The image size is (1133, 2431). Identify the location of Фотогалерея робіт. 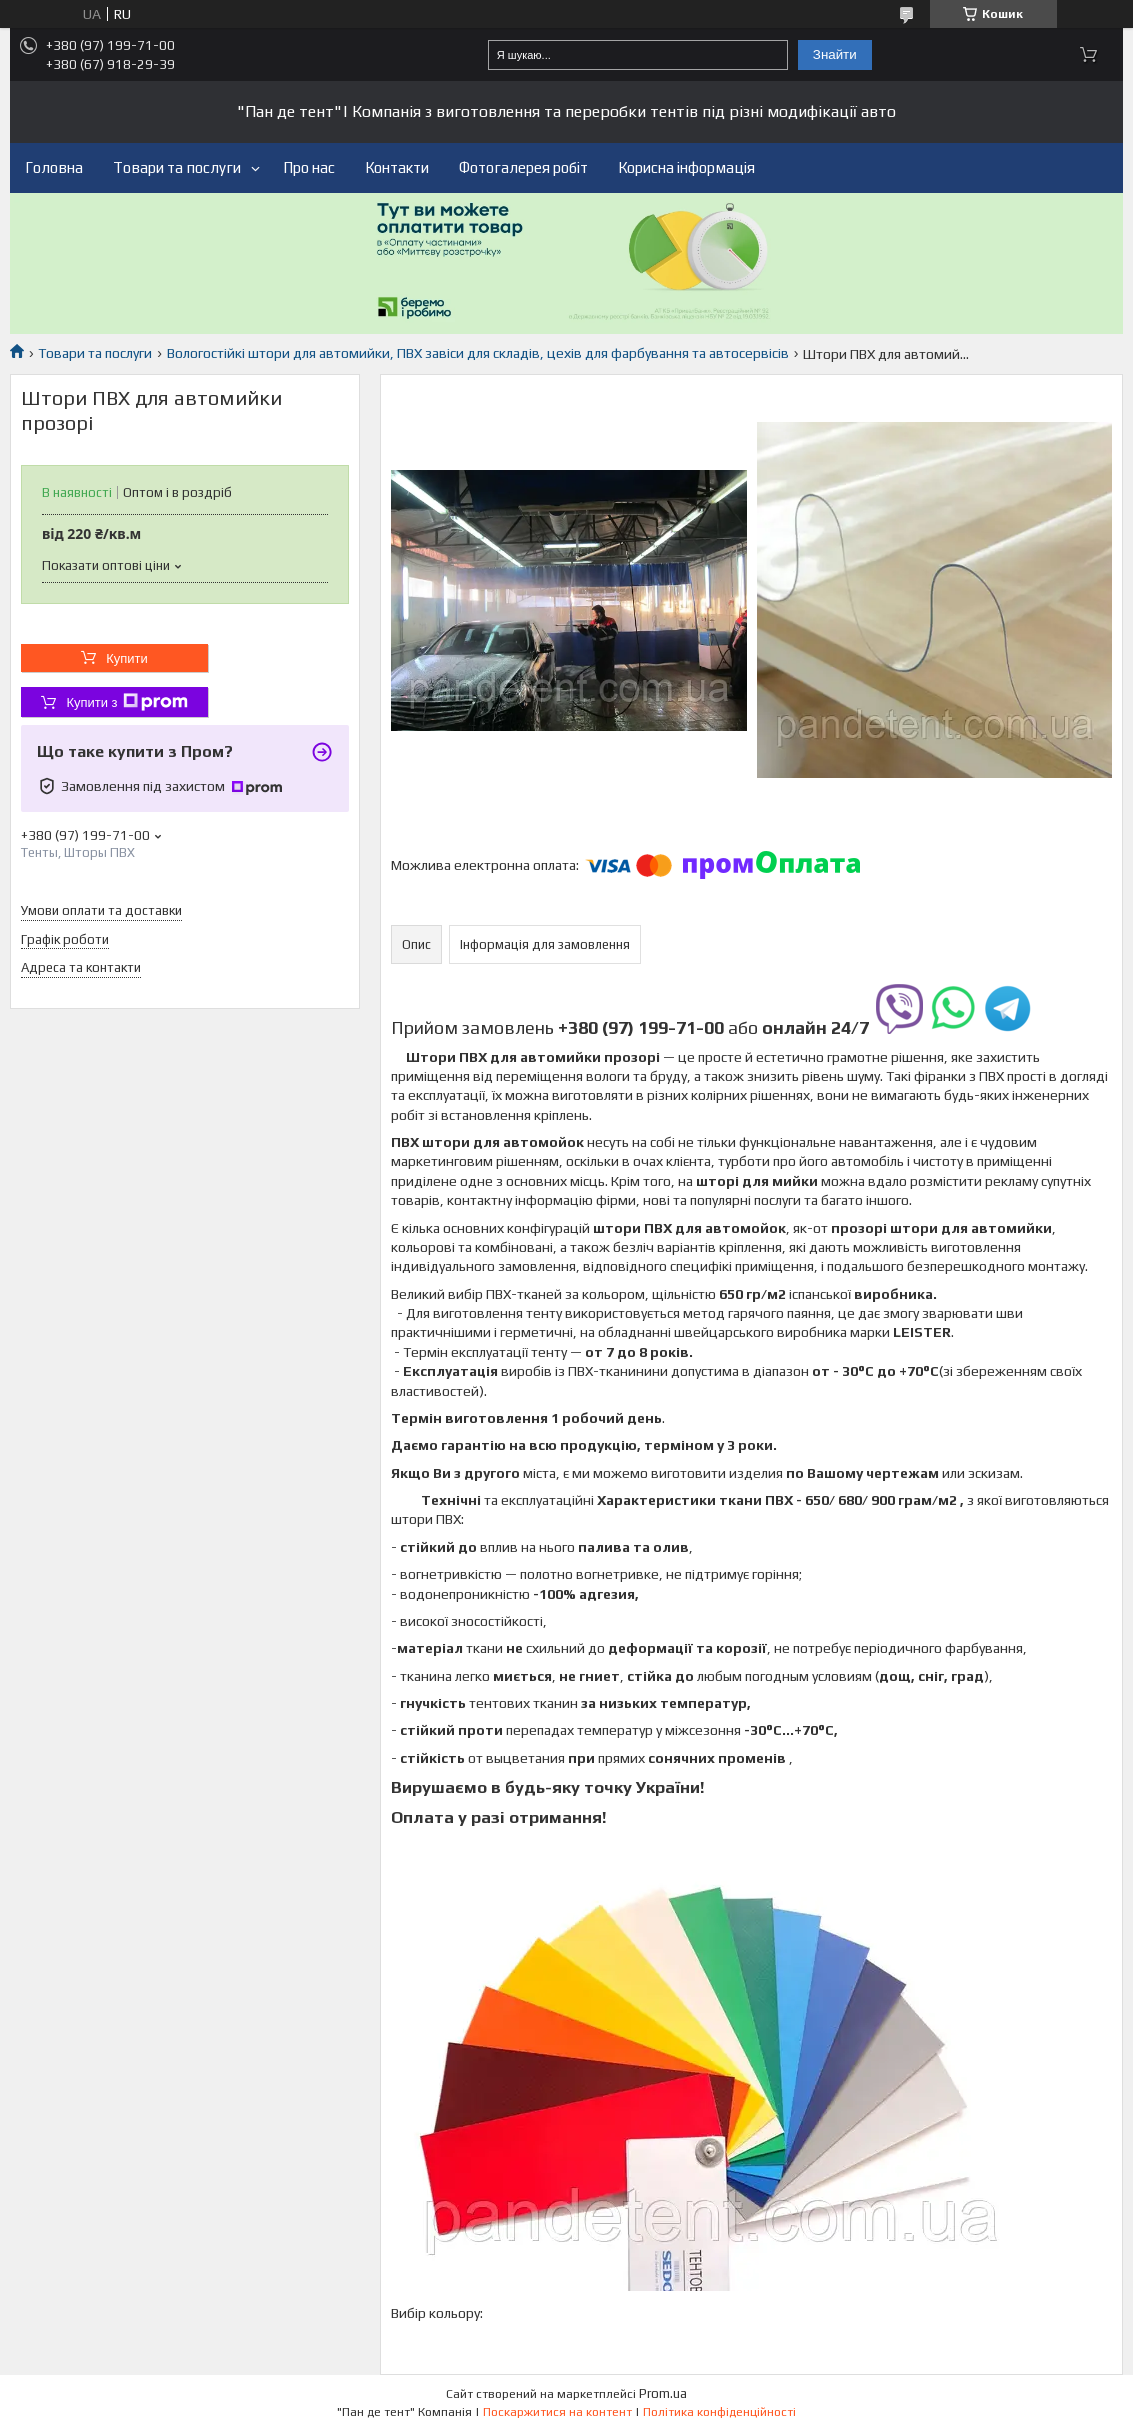
(523, 167).